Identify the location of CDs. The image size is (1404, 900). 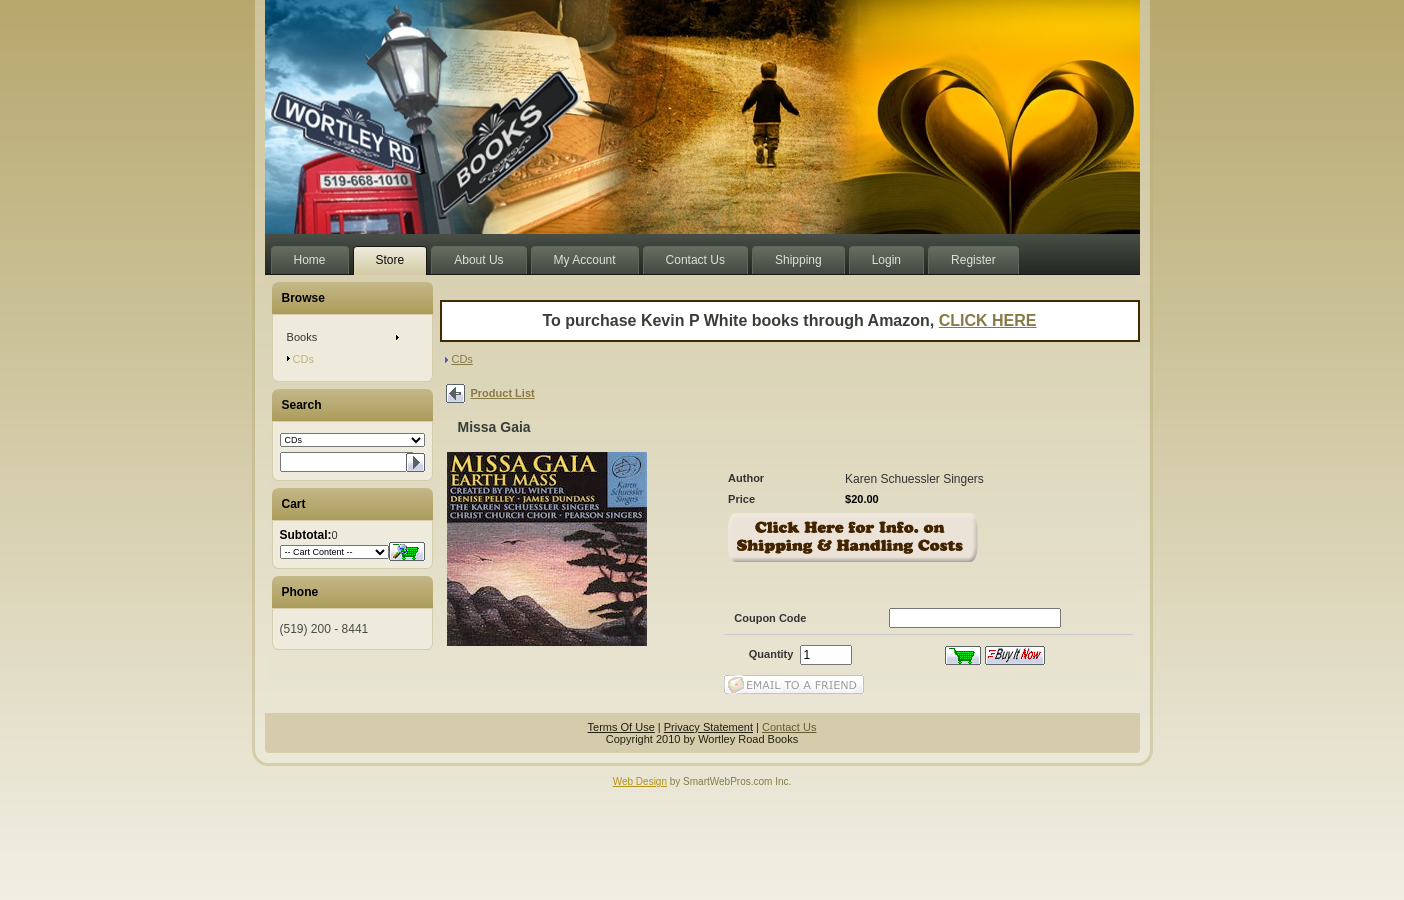
(461, 359).